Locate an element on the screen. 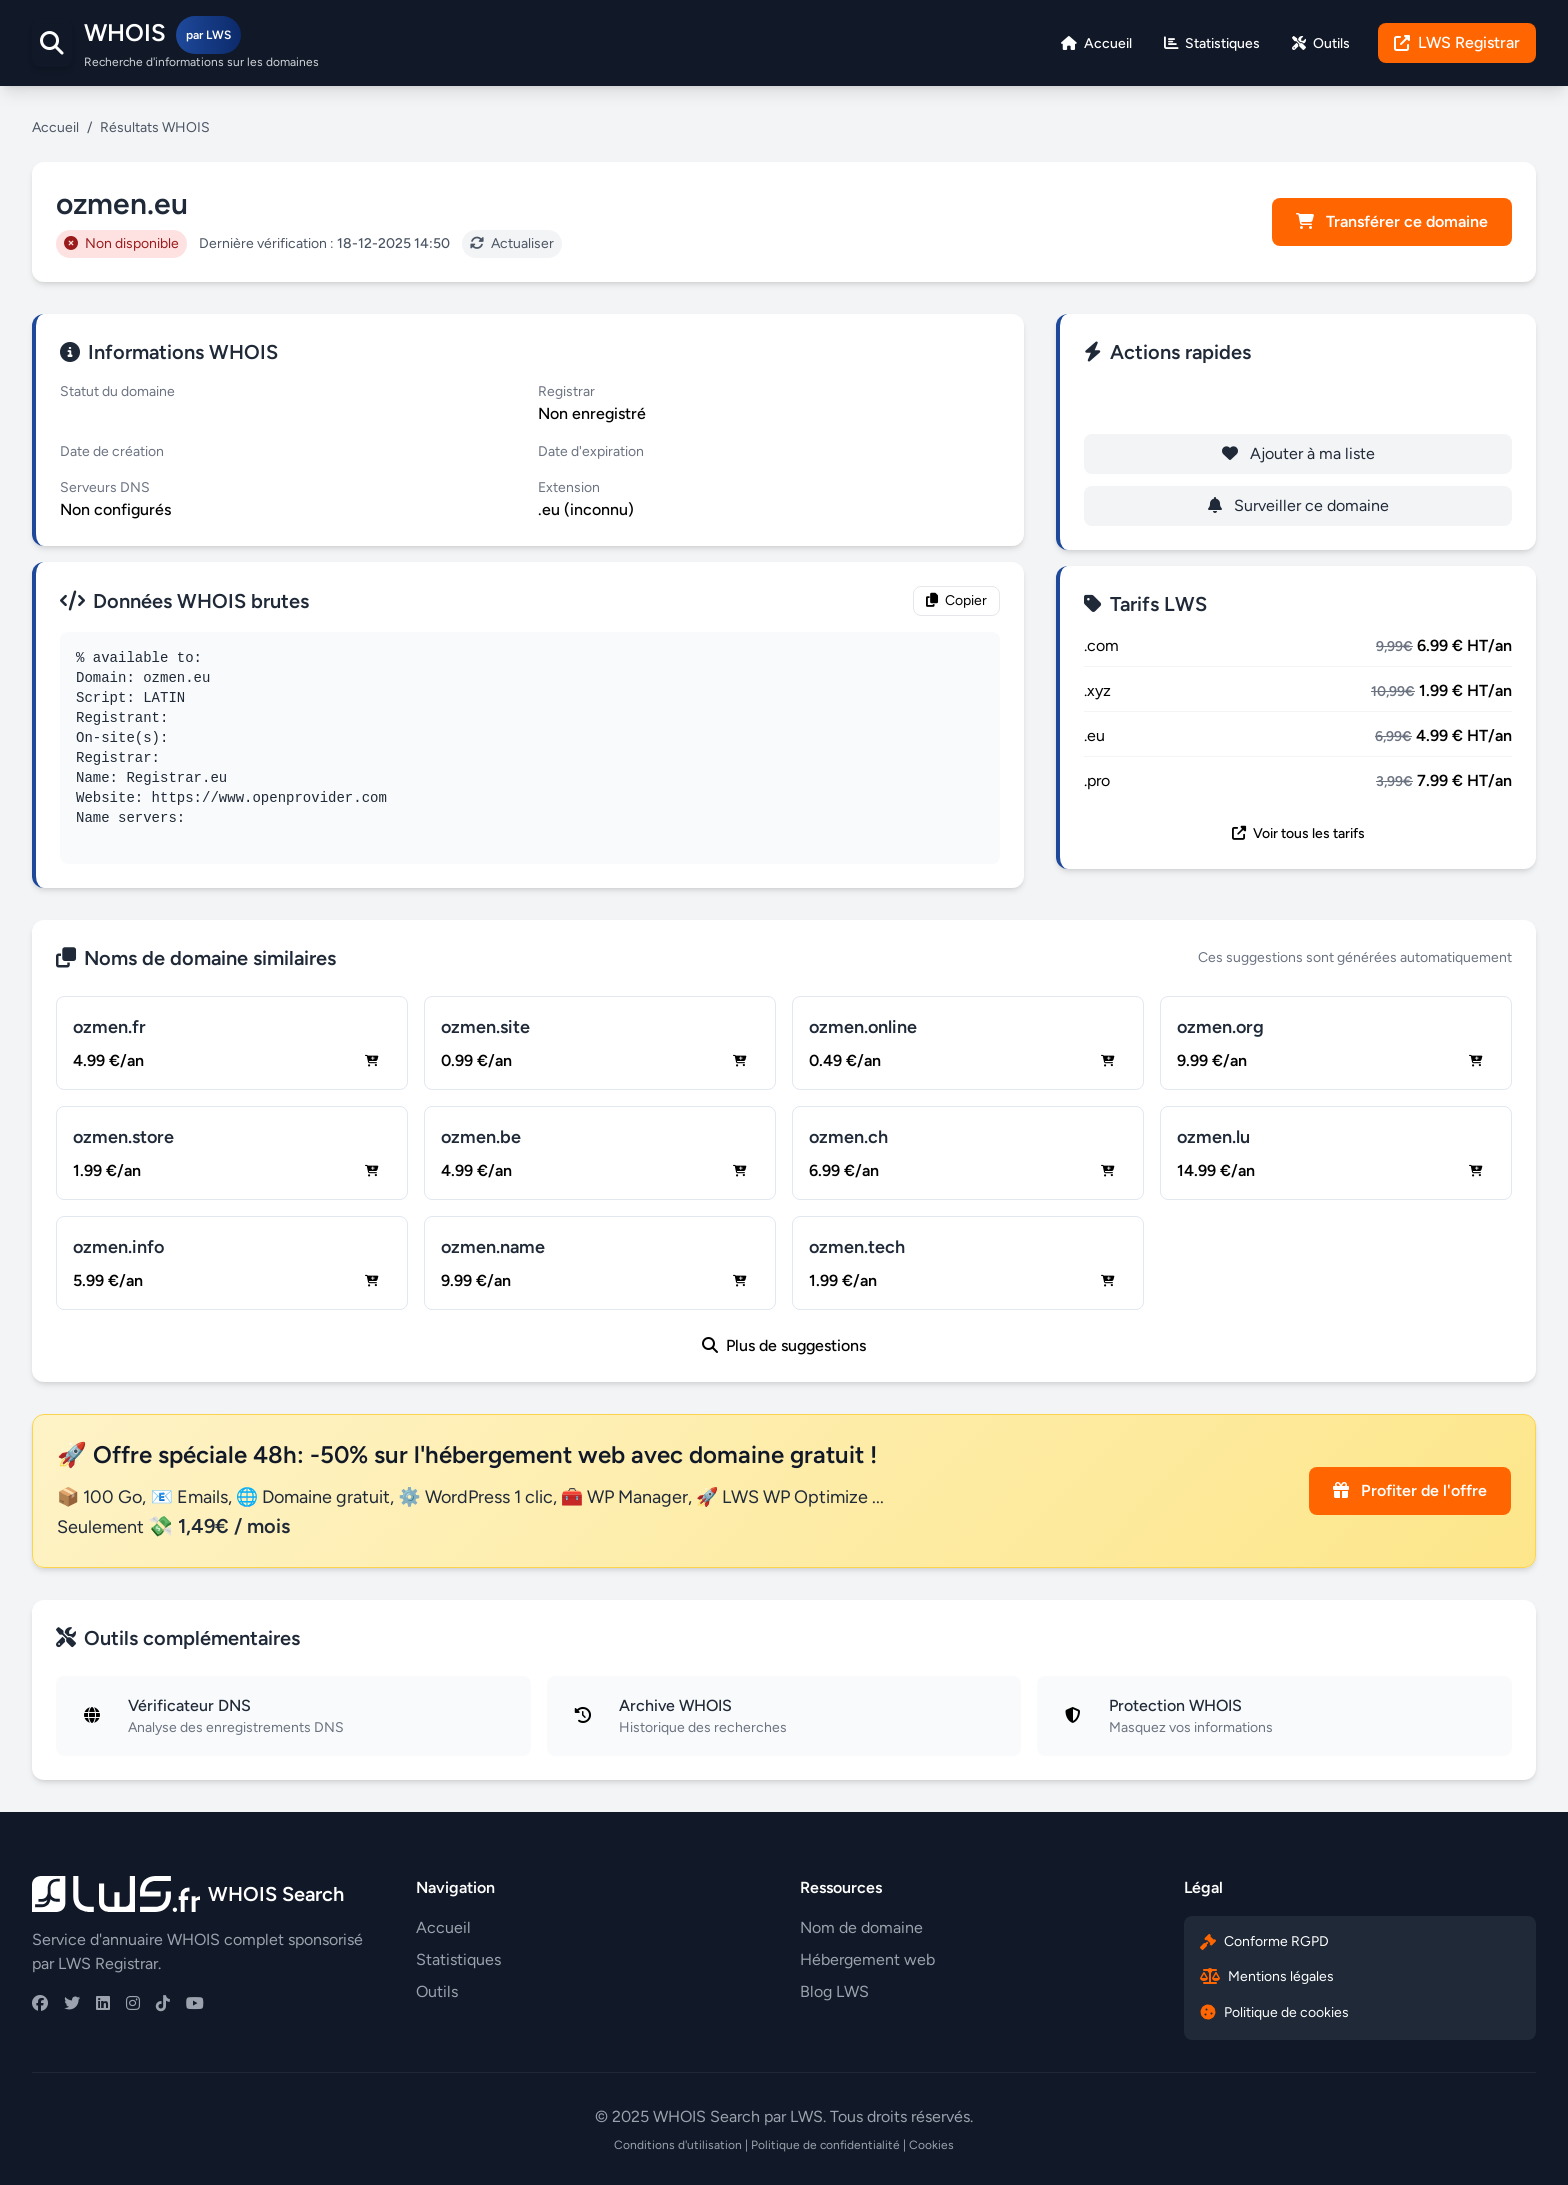 The image size is (1568, 2185). Serveurs DNS is located at coordinates (105, 487).